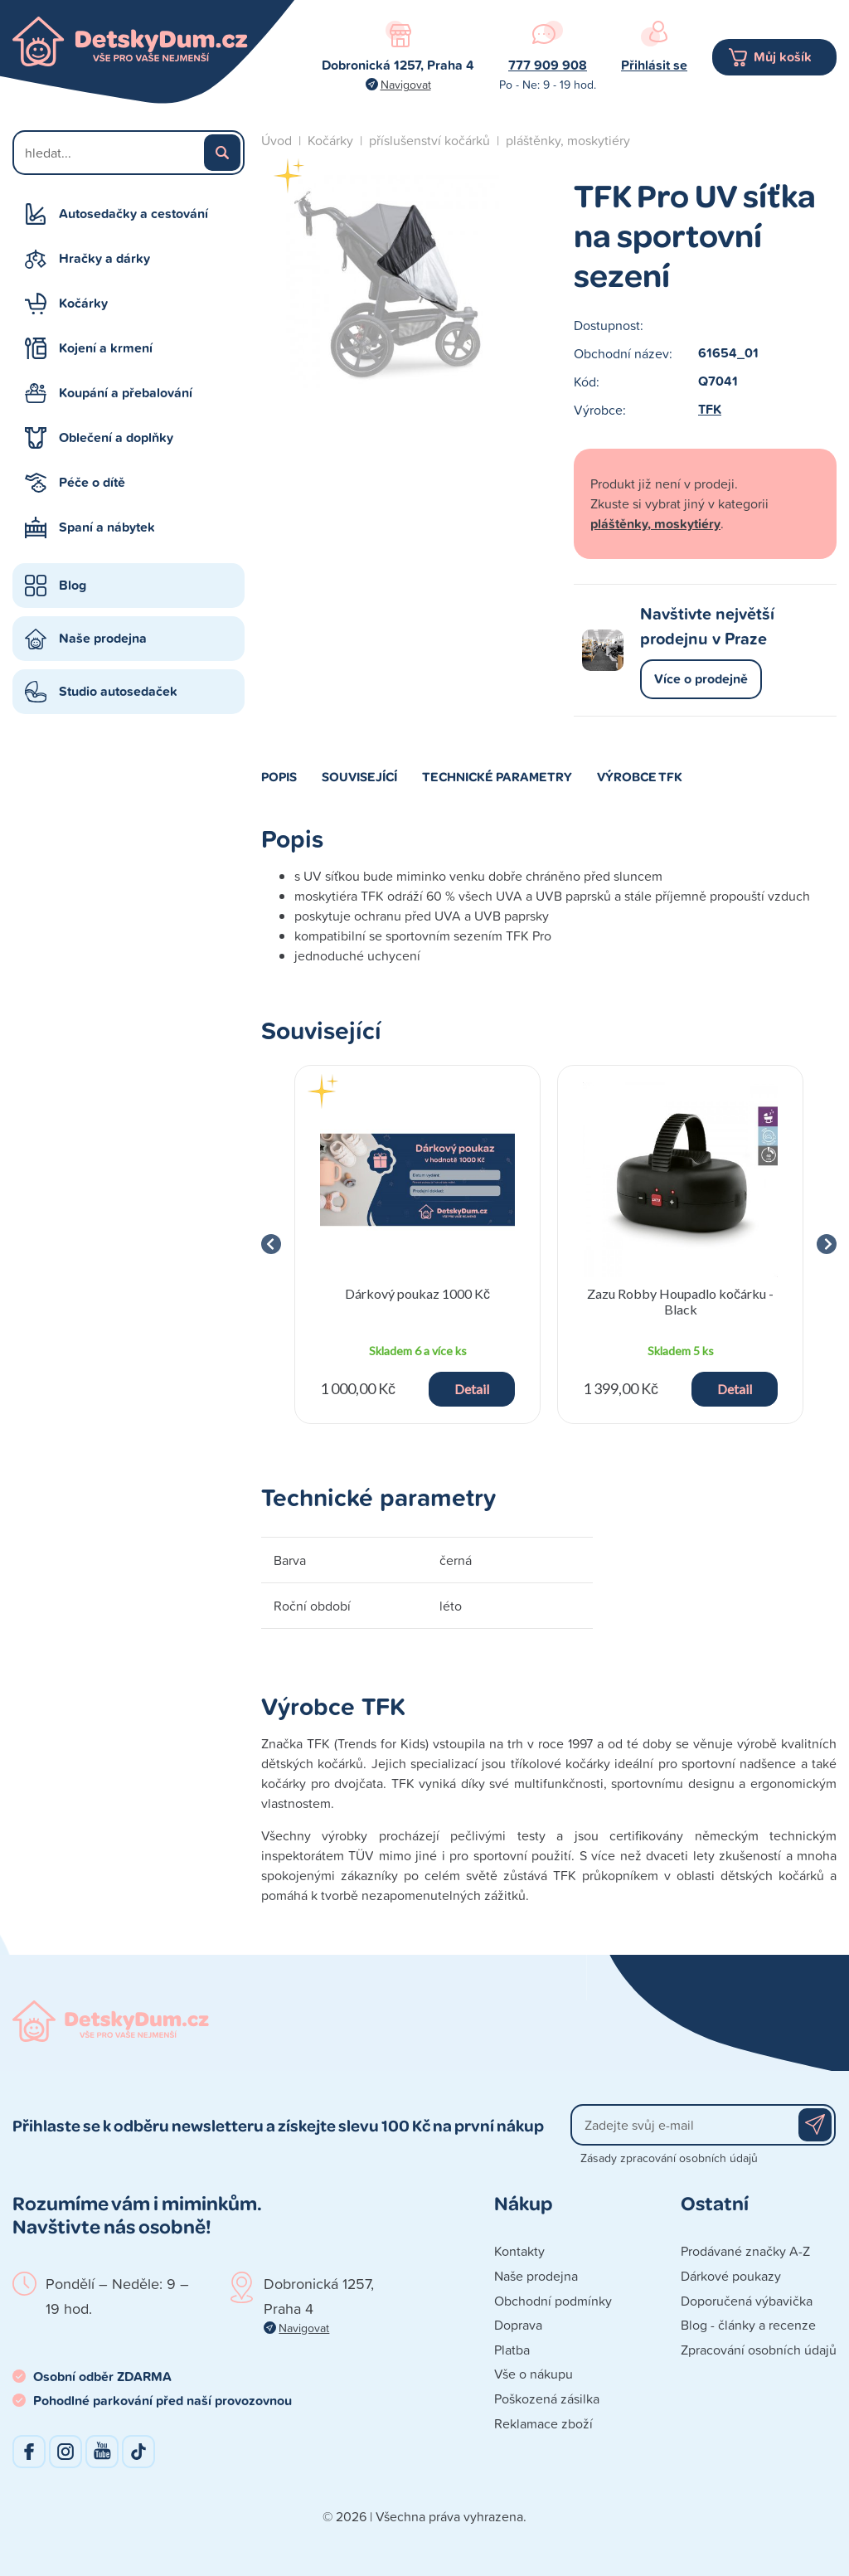 This screenshot has width=849, height=2576. Describe the element at coordinates (759, 2349) in the screenshot. I see `Zpracování osobních údajů` at that location.